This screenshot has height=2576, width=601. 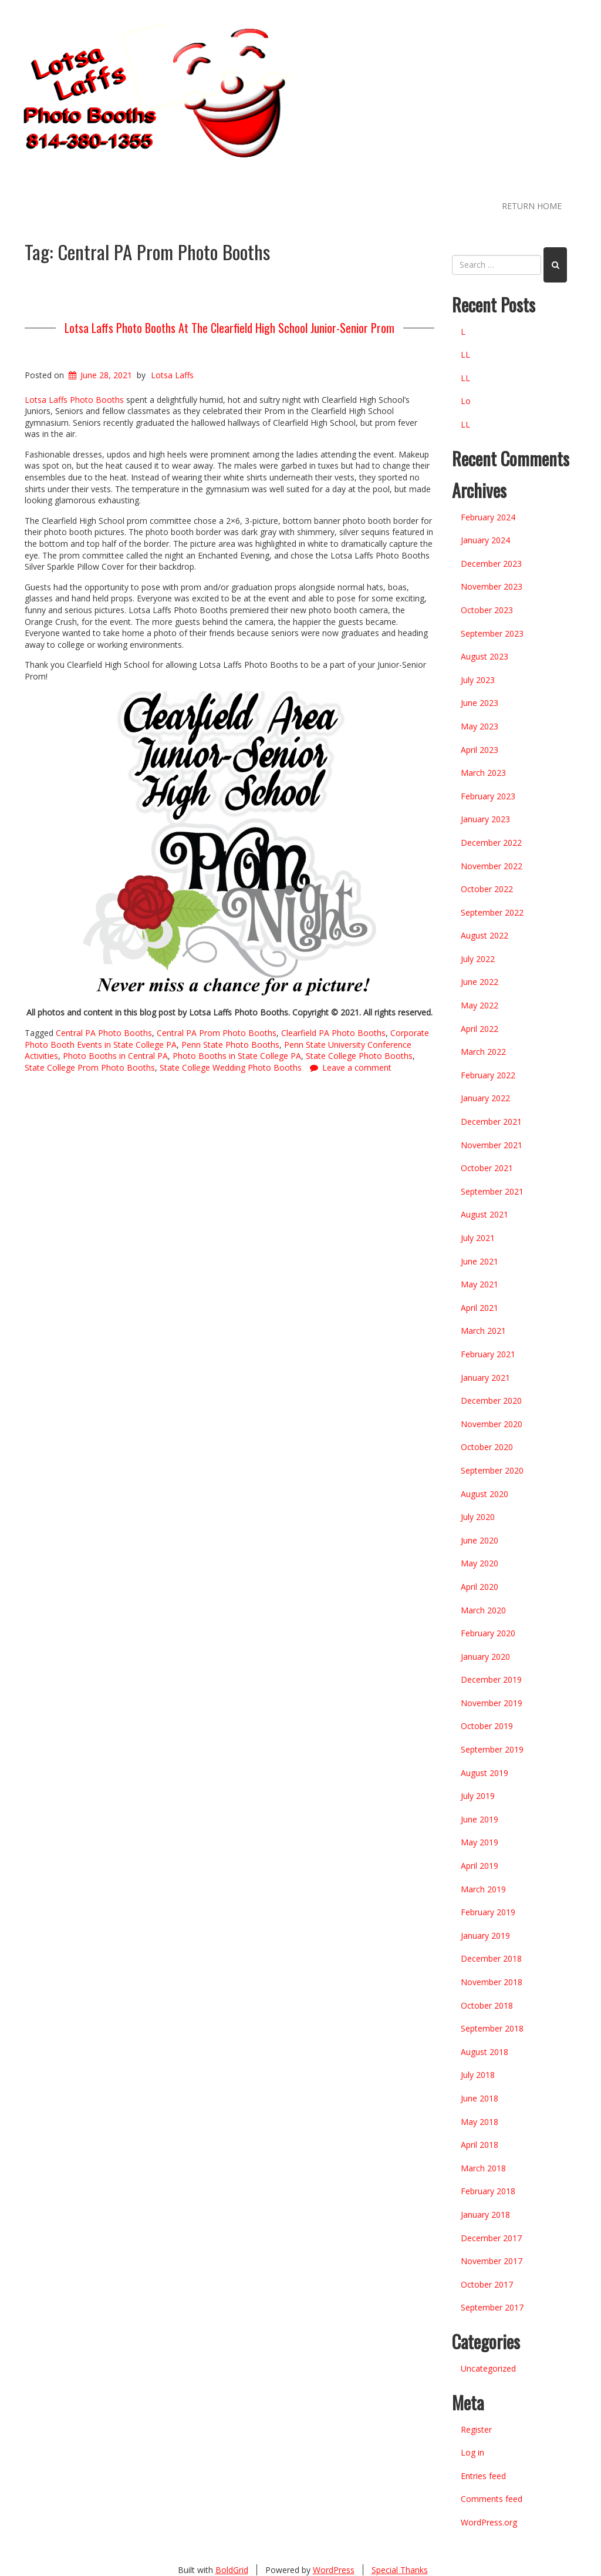 What do you see at coordinates (491, 1679) in the screenshot?
I see `December 2019` at bounding box center [491, 1679].